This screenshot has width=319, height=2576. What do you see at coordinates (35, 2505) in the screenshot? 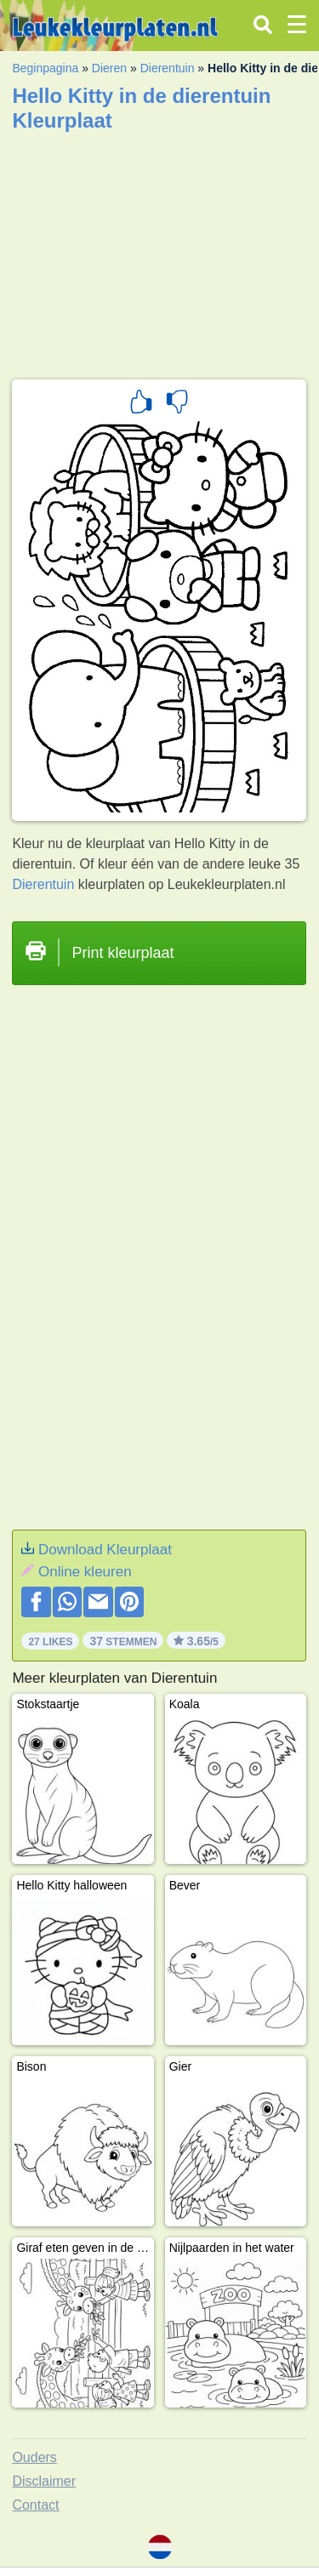
I see `Contact` at bounding box center [35, 2505].